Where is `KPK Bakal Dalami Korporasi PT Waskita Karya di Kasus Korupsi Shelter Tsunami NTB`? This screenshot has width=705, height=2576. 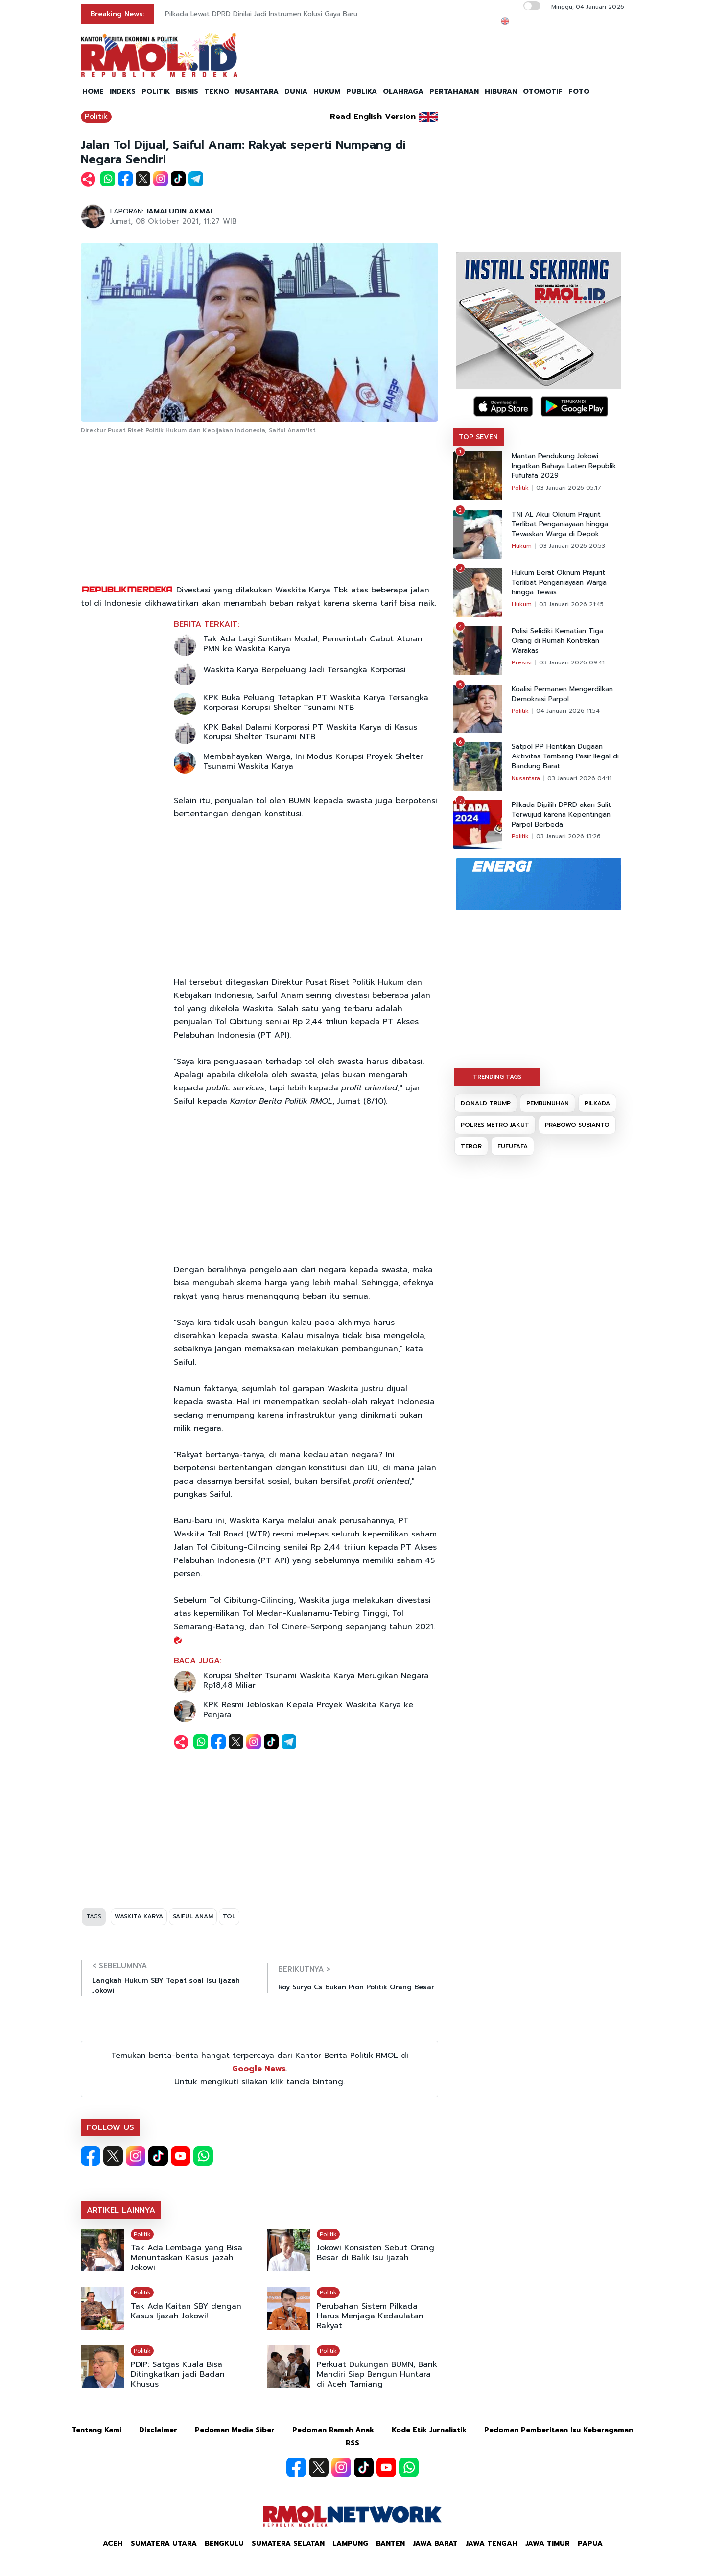 KPK Bakal Dalami Korporasi PT Waskita Karya di Kasus Korupsi Shelter Tsunami NTB is located at coordinates (310, 732).